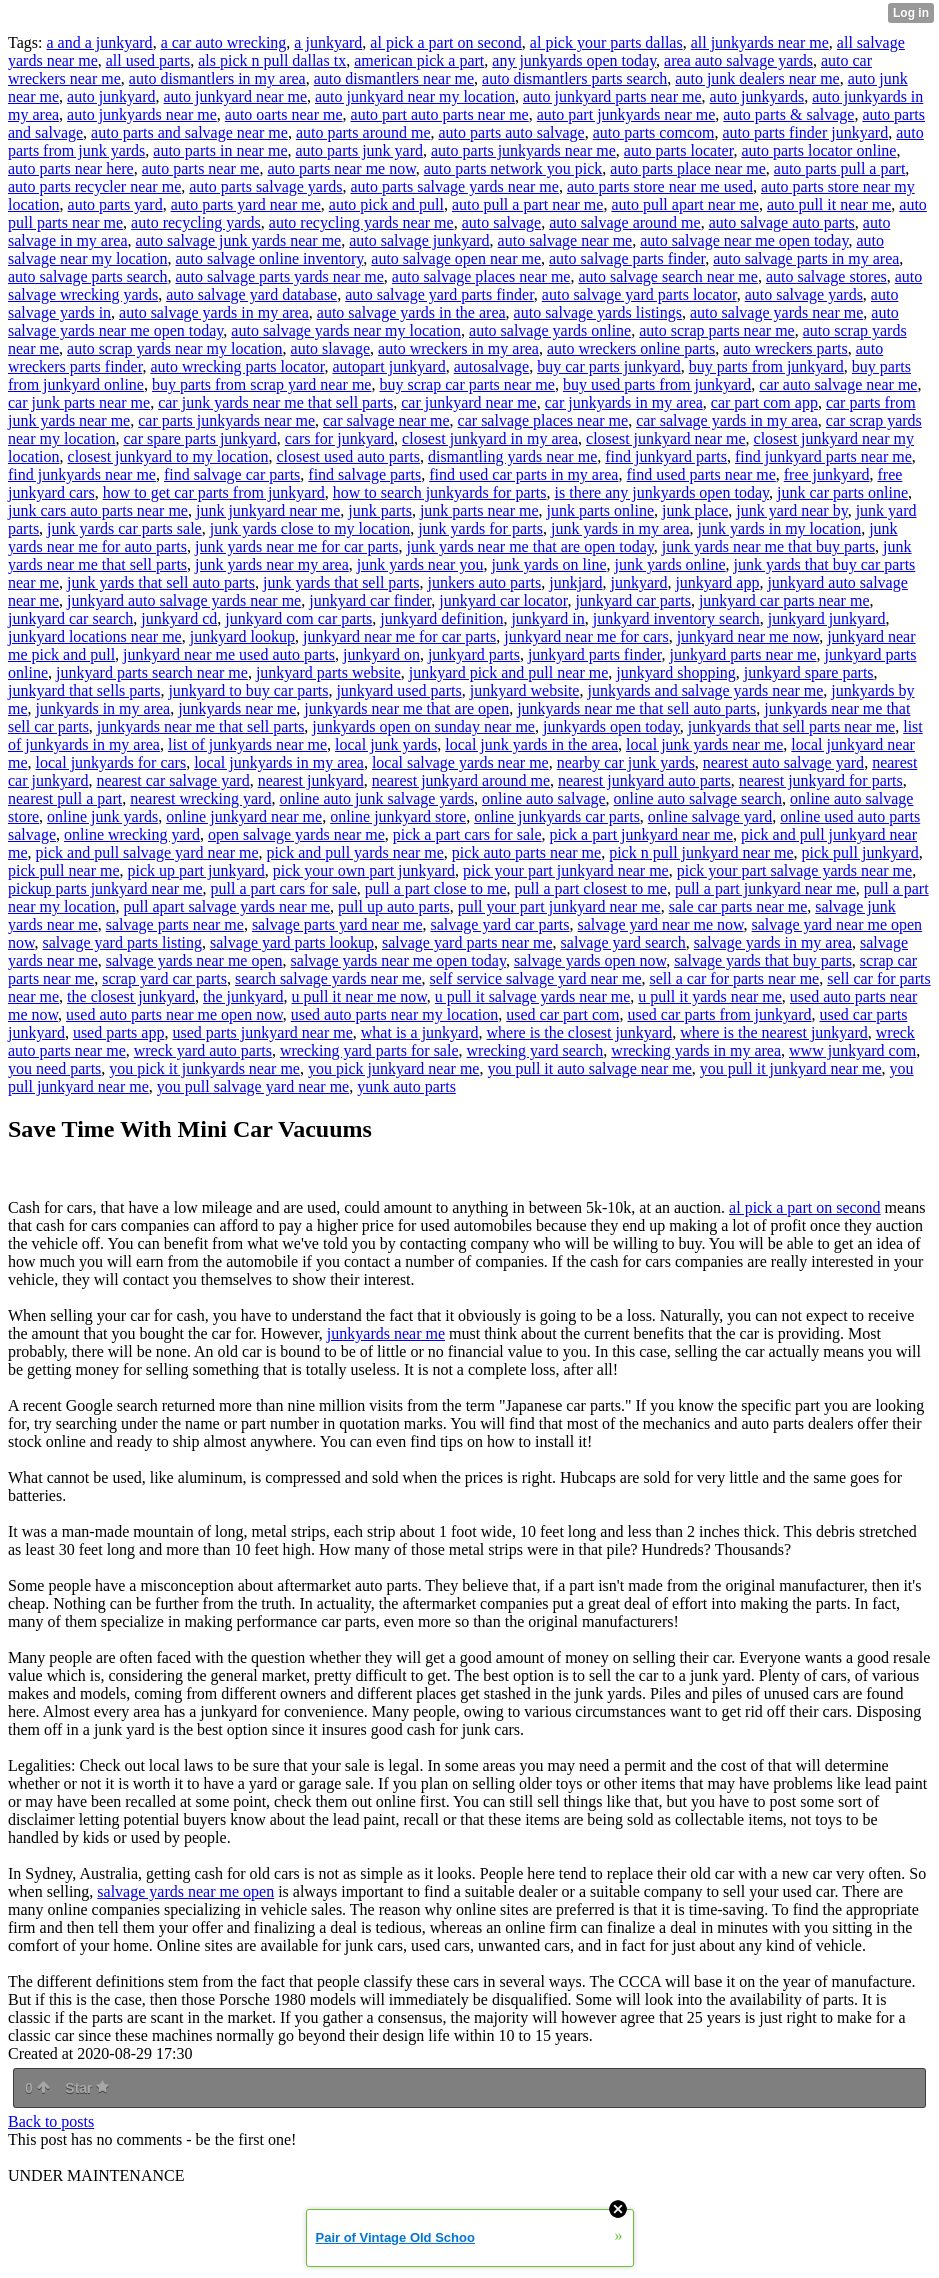 The image size is (939, 2278). What do you see at coordinates (484, 582) in the screenshot?
I see `junkers auto parts` at bounding box center [484, 582].